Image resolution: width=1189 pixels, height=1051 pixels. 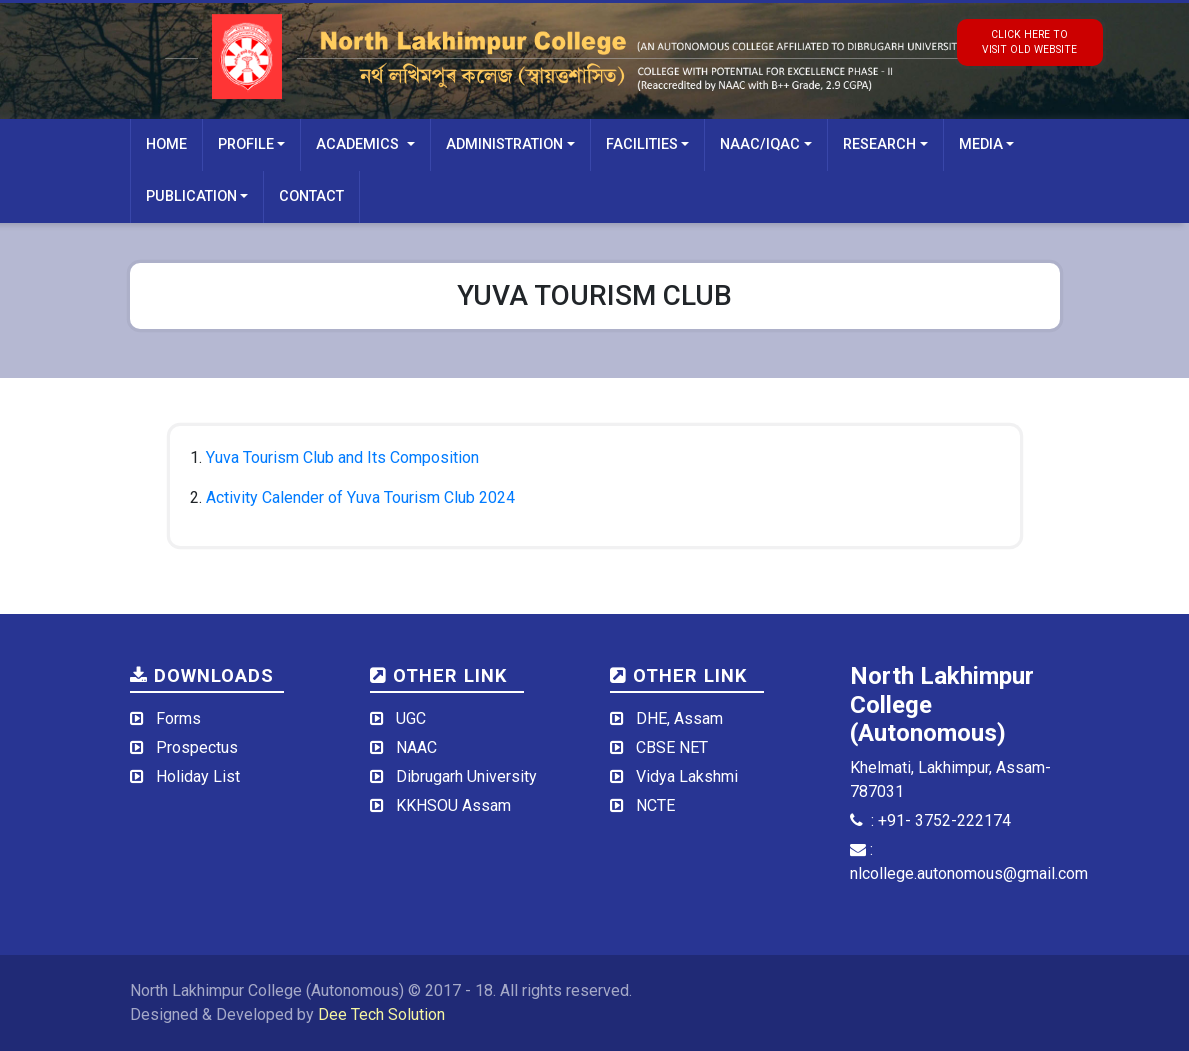 I want to click on Administration, so click(x=504, y=144).